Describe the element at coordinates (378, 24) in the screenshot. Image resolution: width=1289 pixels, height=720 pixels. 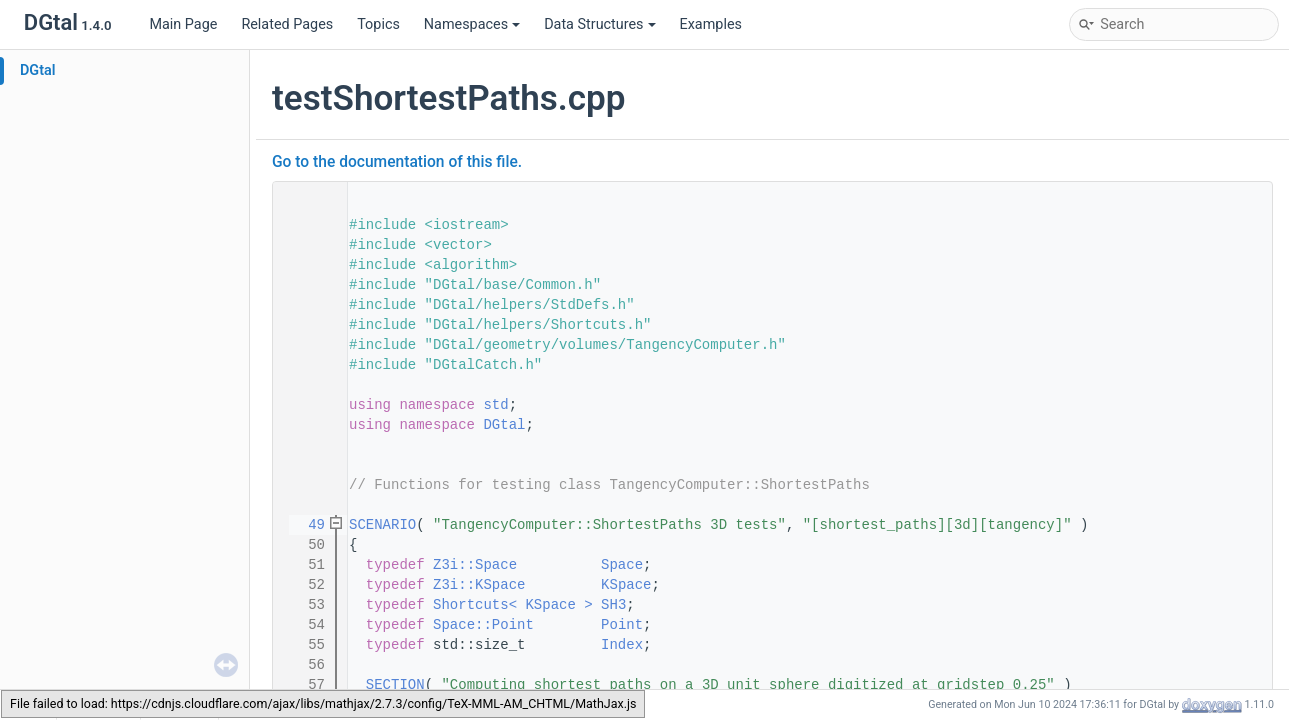
I see `Topics` at that location.